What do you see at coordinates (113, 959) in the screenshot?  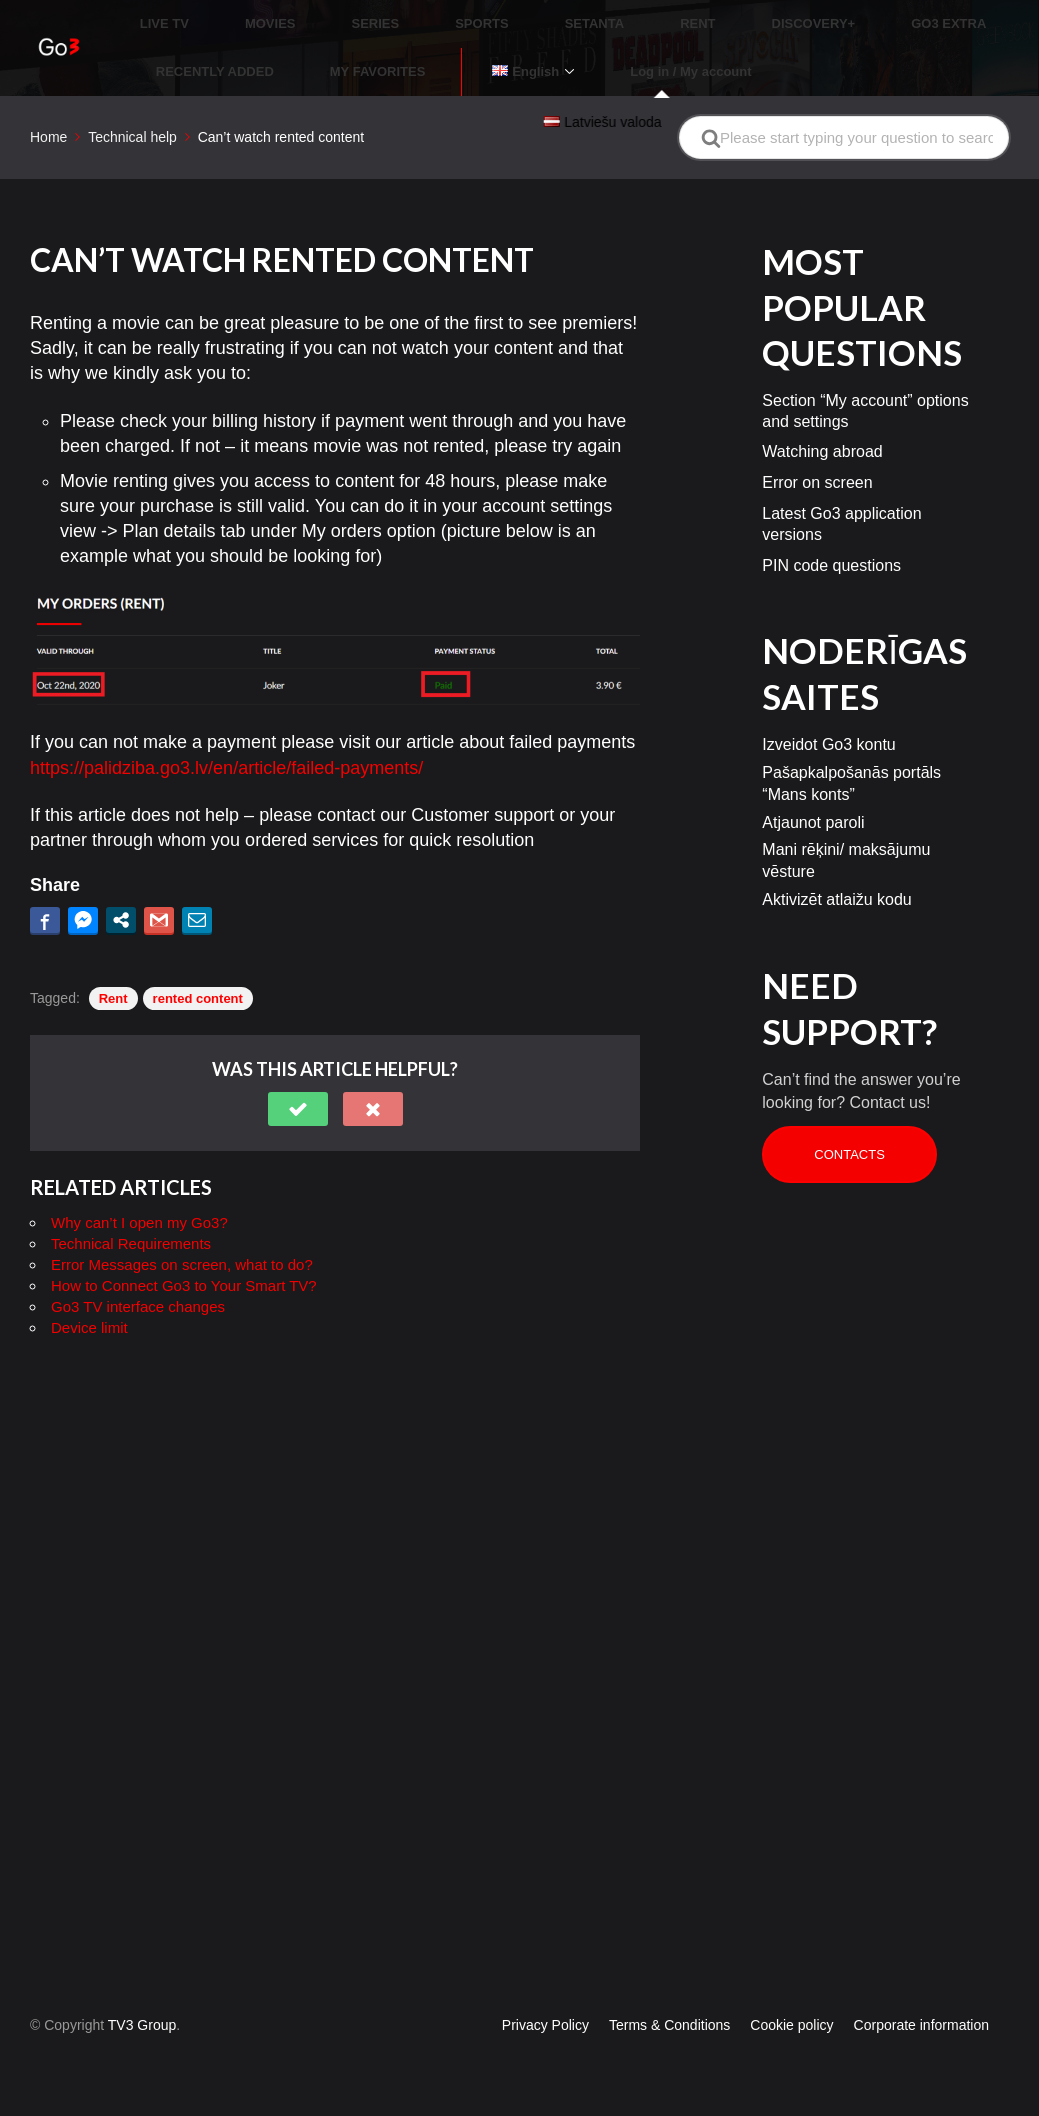 I see `Rent` at bounding box center [113, 959].